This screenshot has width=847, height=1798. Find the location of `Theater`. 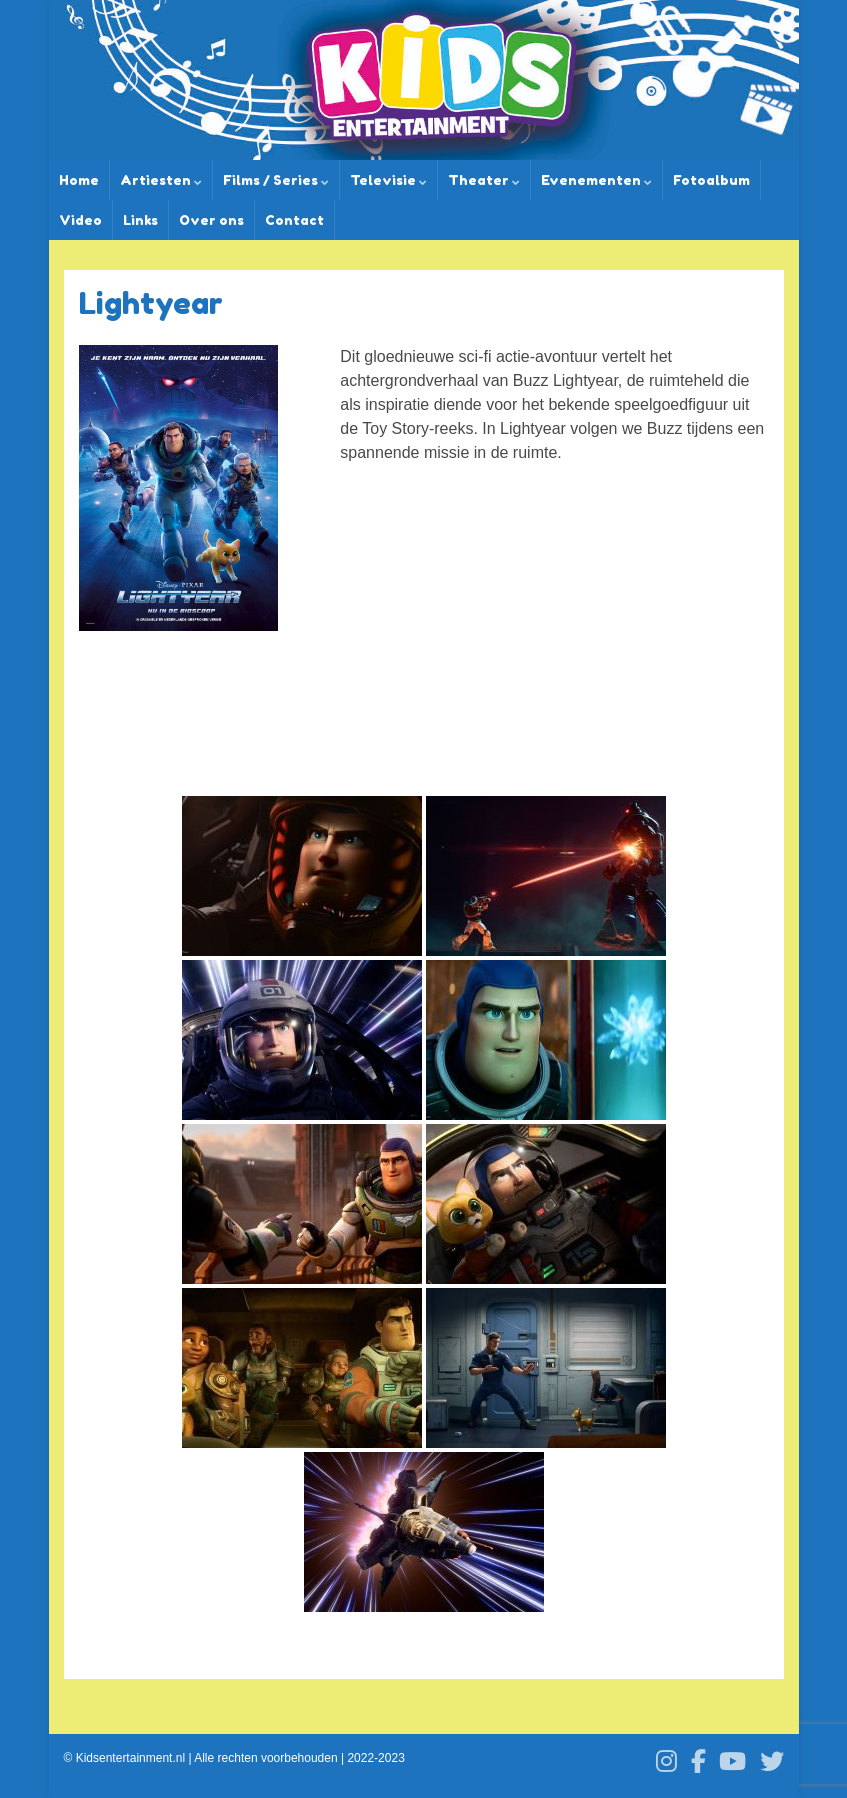

Theater is located at coordinates (484, 180).